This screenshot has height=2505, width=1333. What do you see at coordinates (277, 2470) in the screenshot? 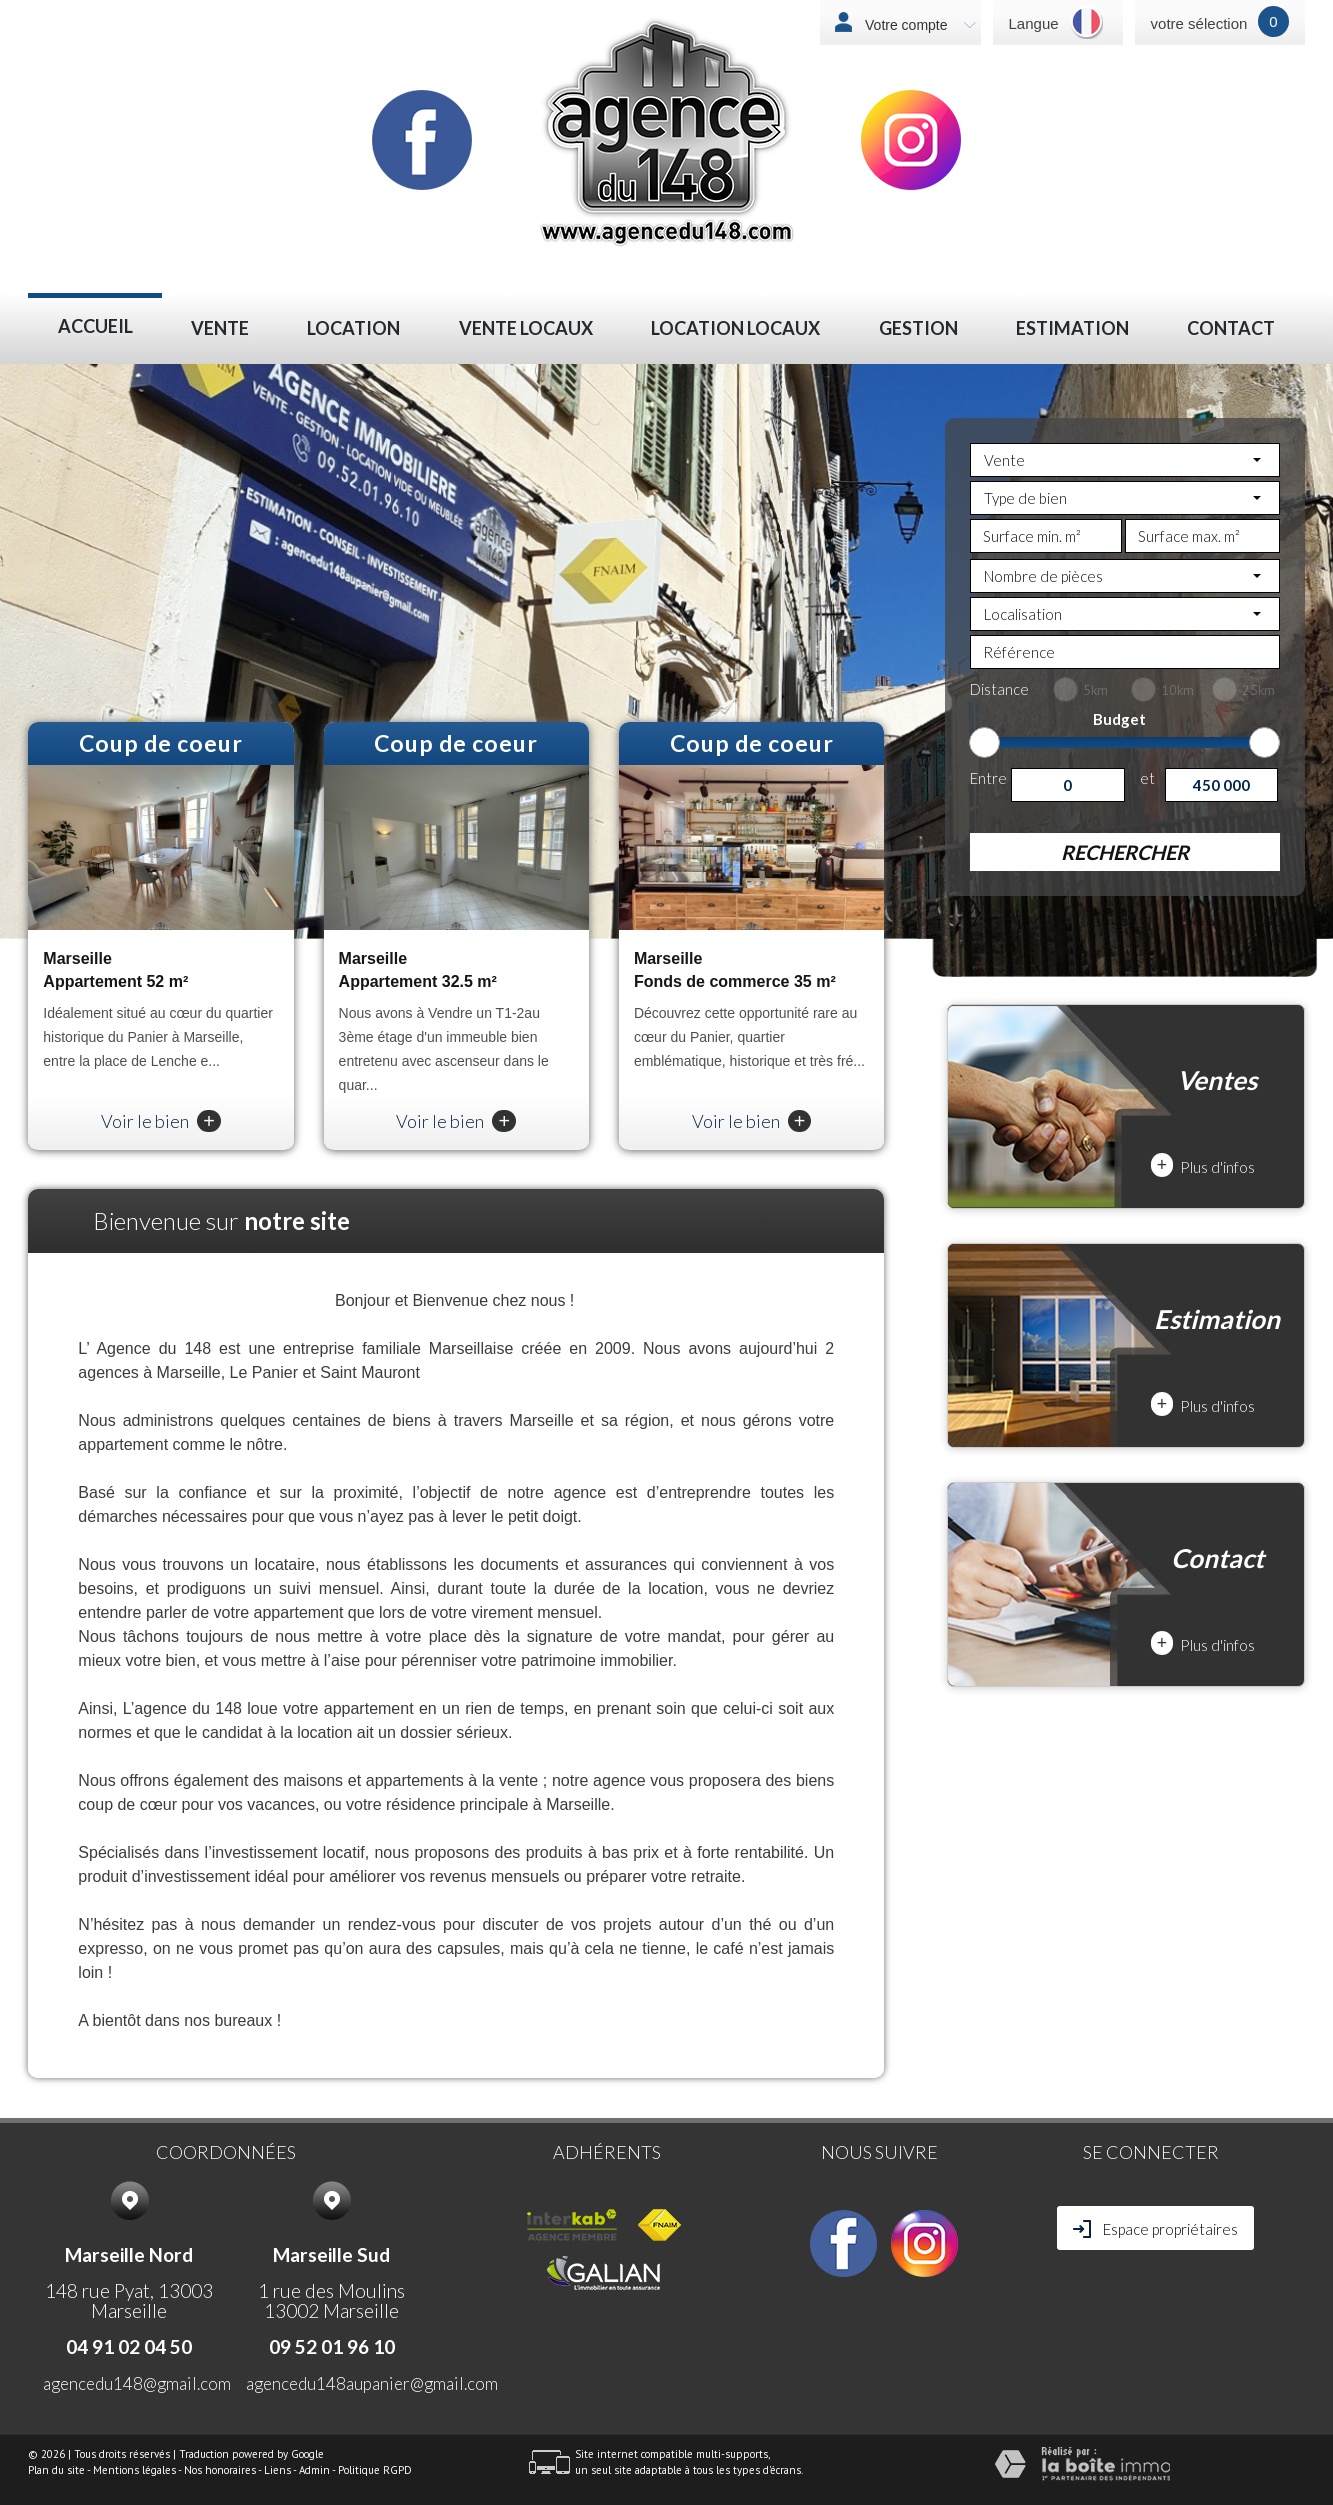
I see `Liens` at bounding box center [277, 2470].